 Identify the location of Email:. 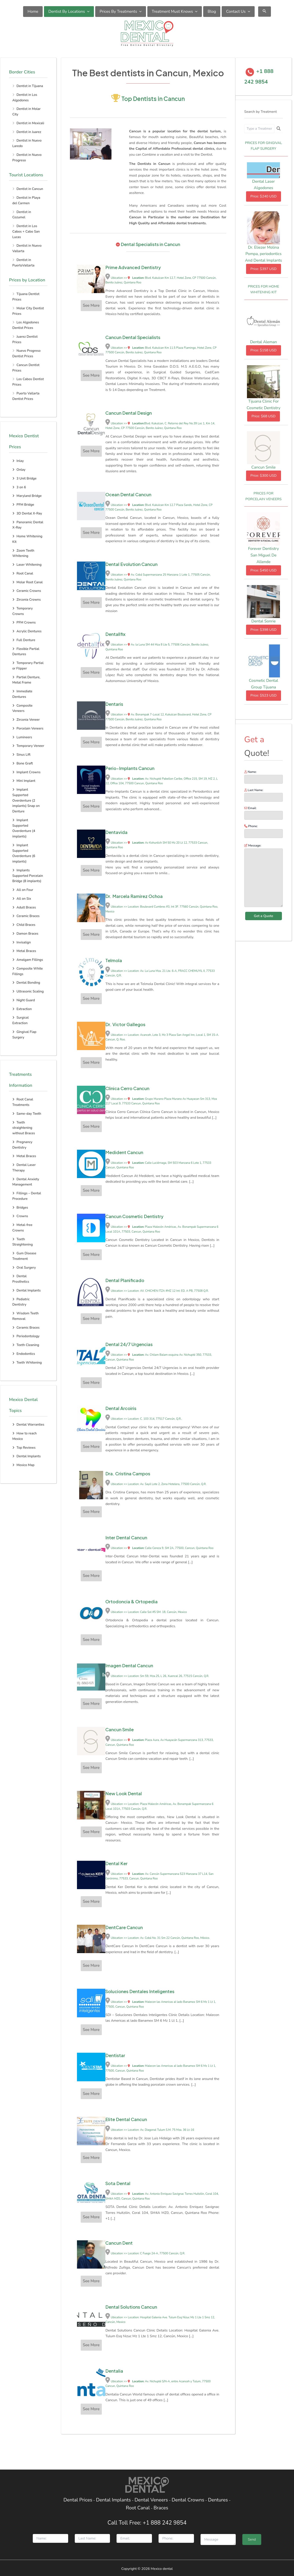
(263, 813).